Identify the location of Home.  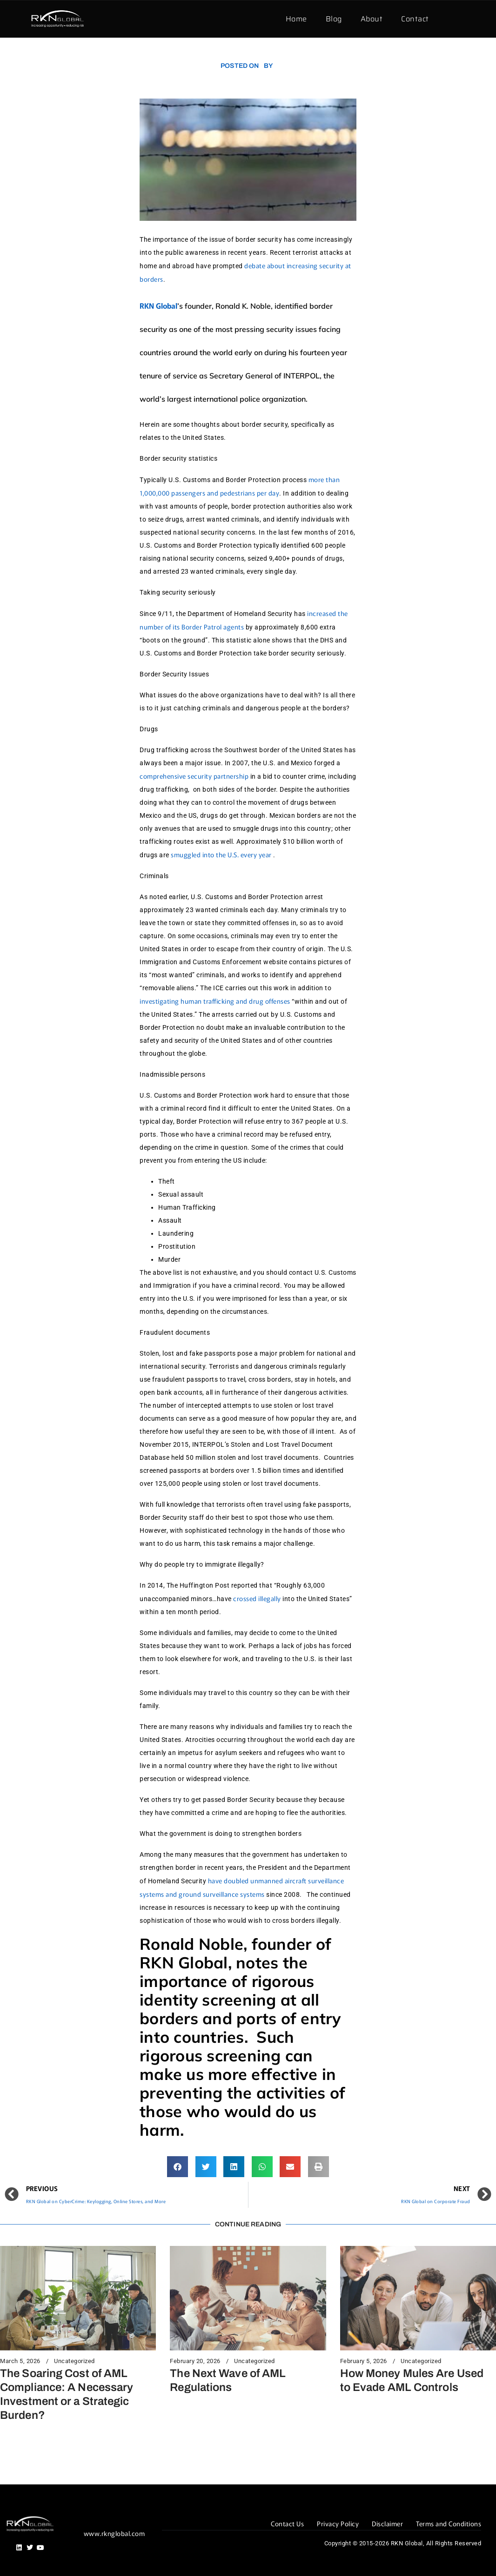
(296, 19).